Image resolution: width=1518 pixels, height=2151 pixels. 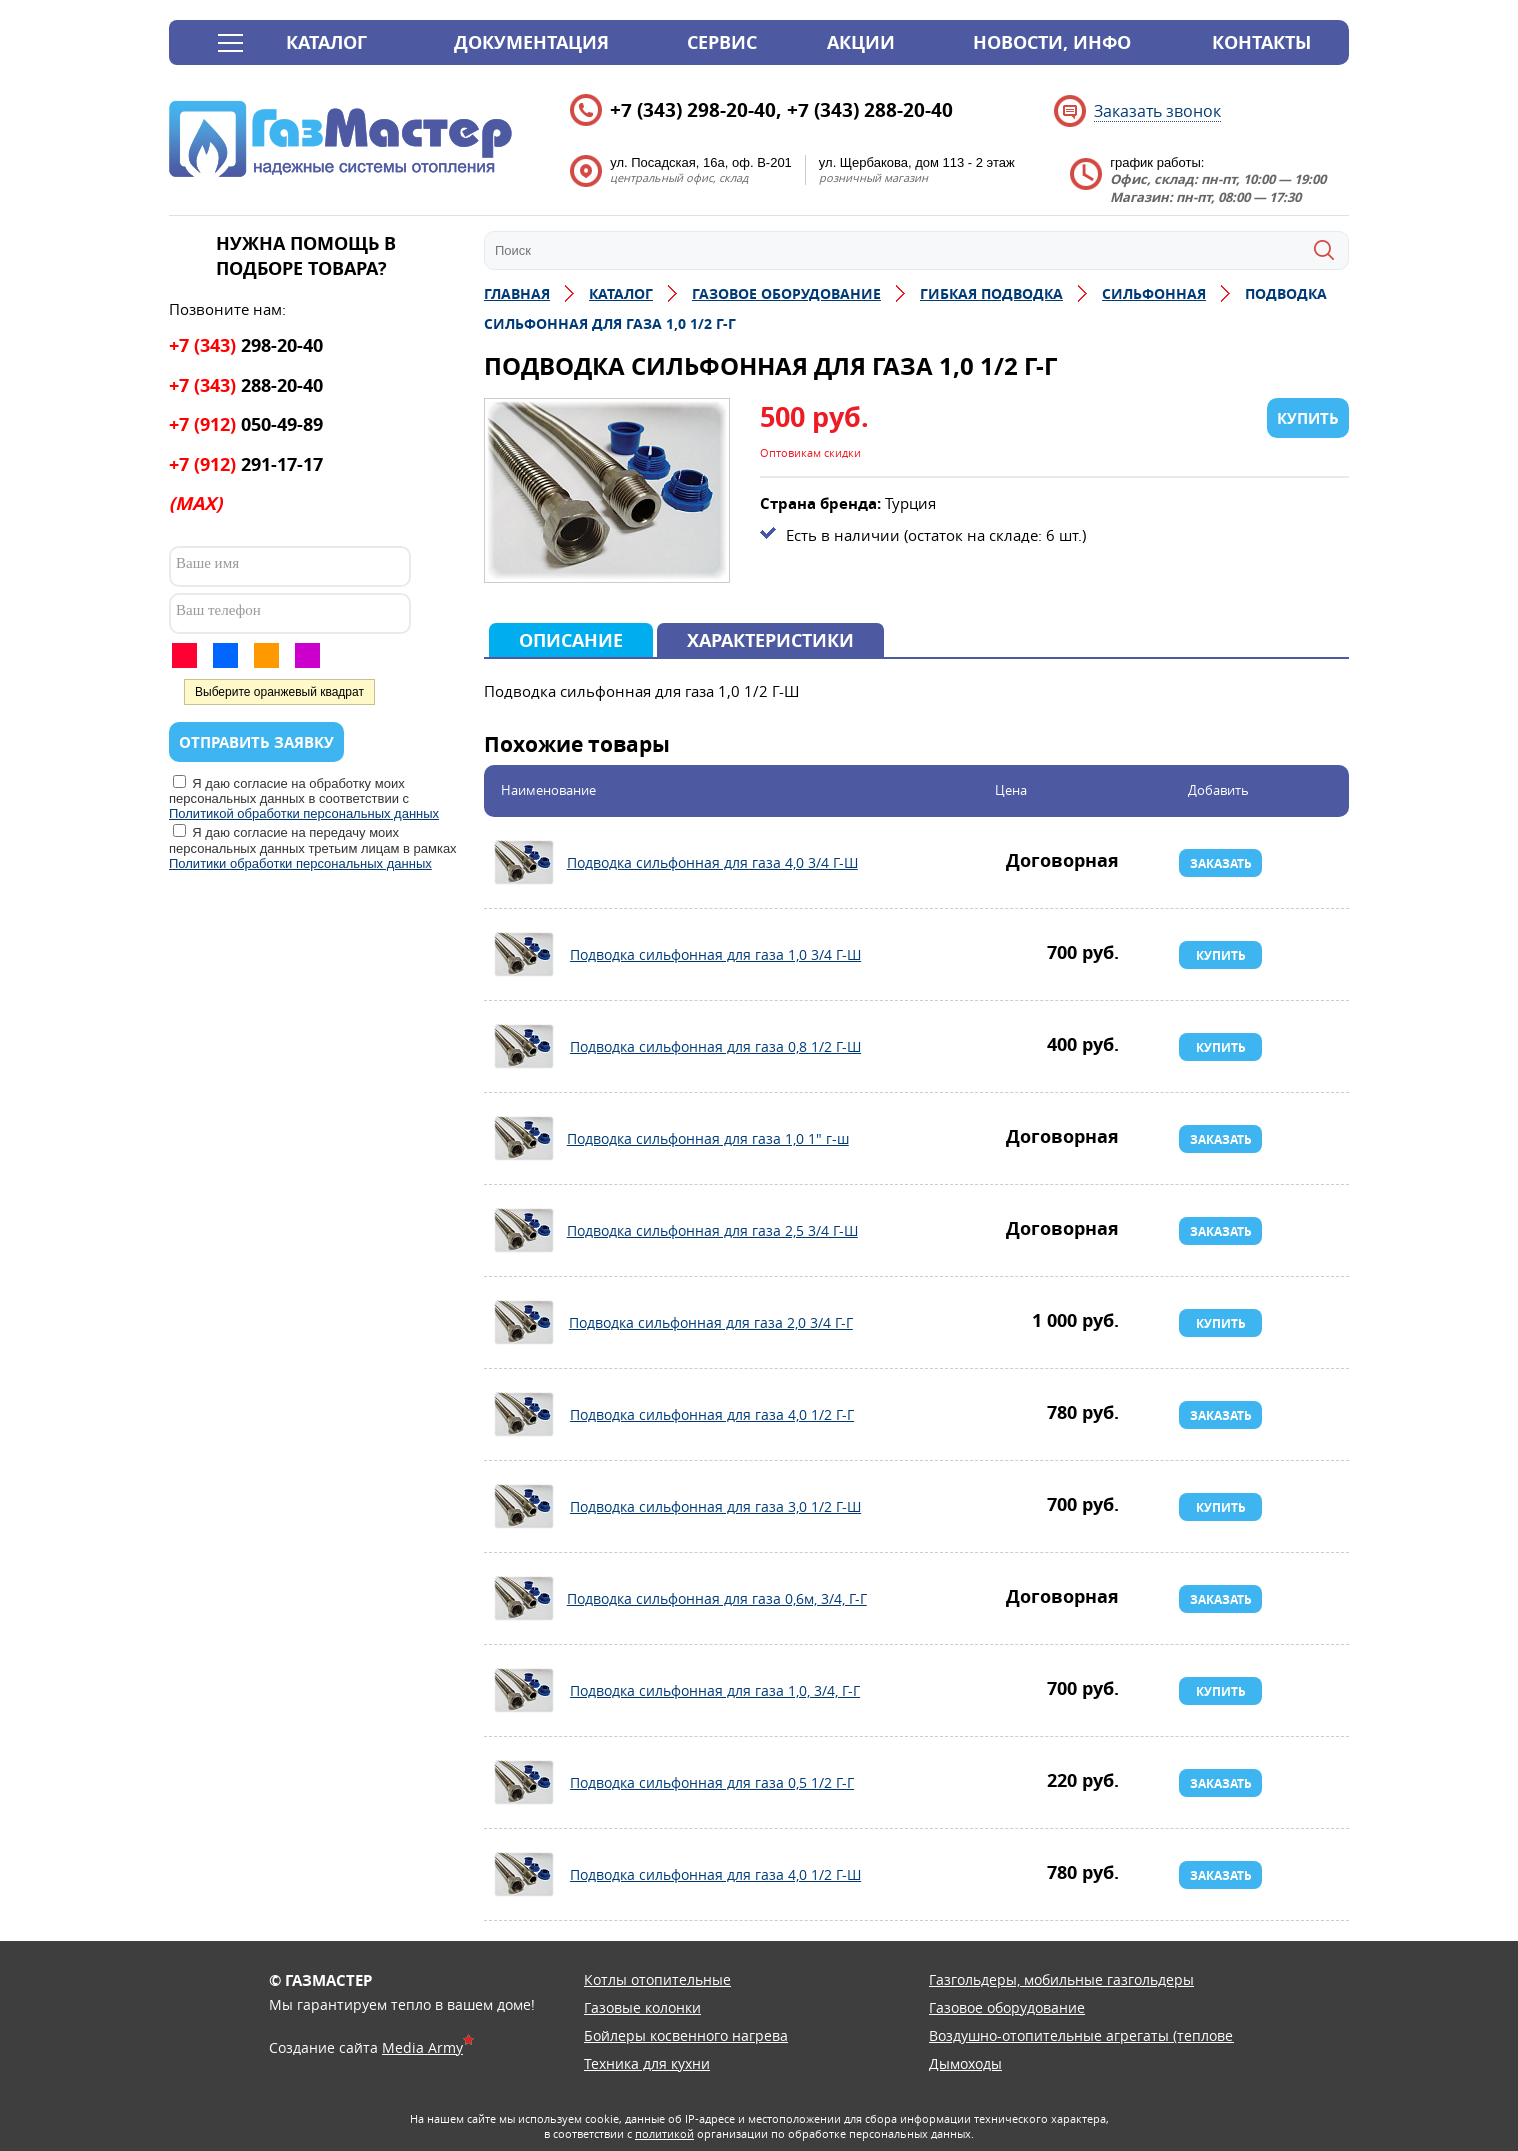 I want to click on Политики обработки персональных данных, so click(x=300, y=863).